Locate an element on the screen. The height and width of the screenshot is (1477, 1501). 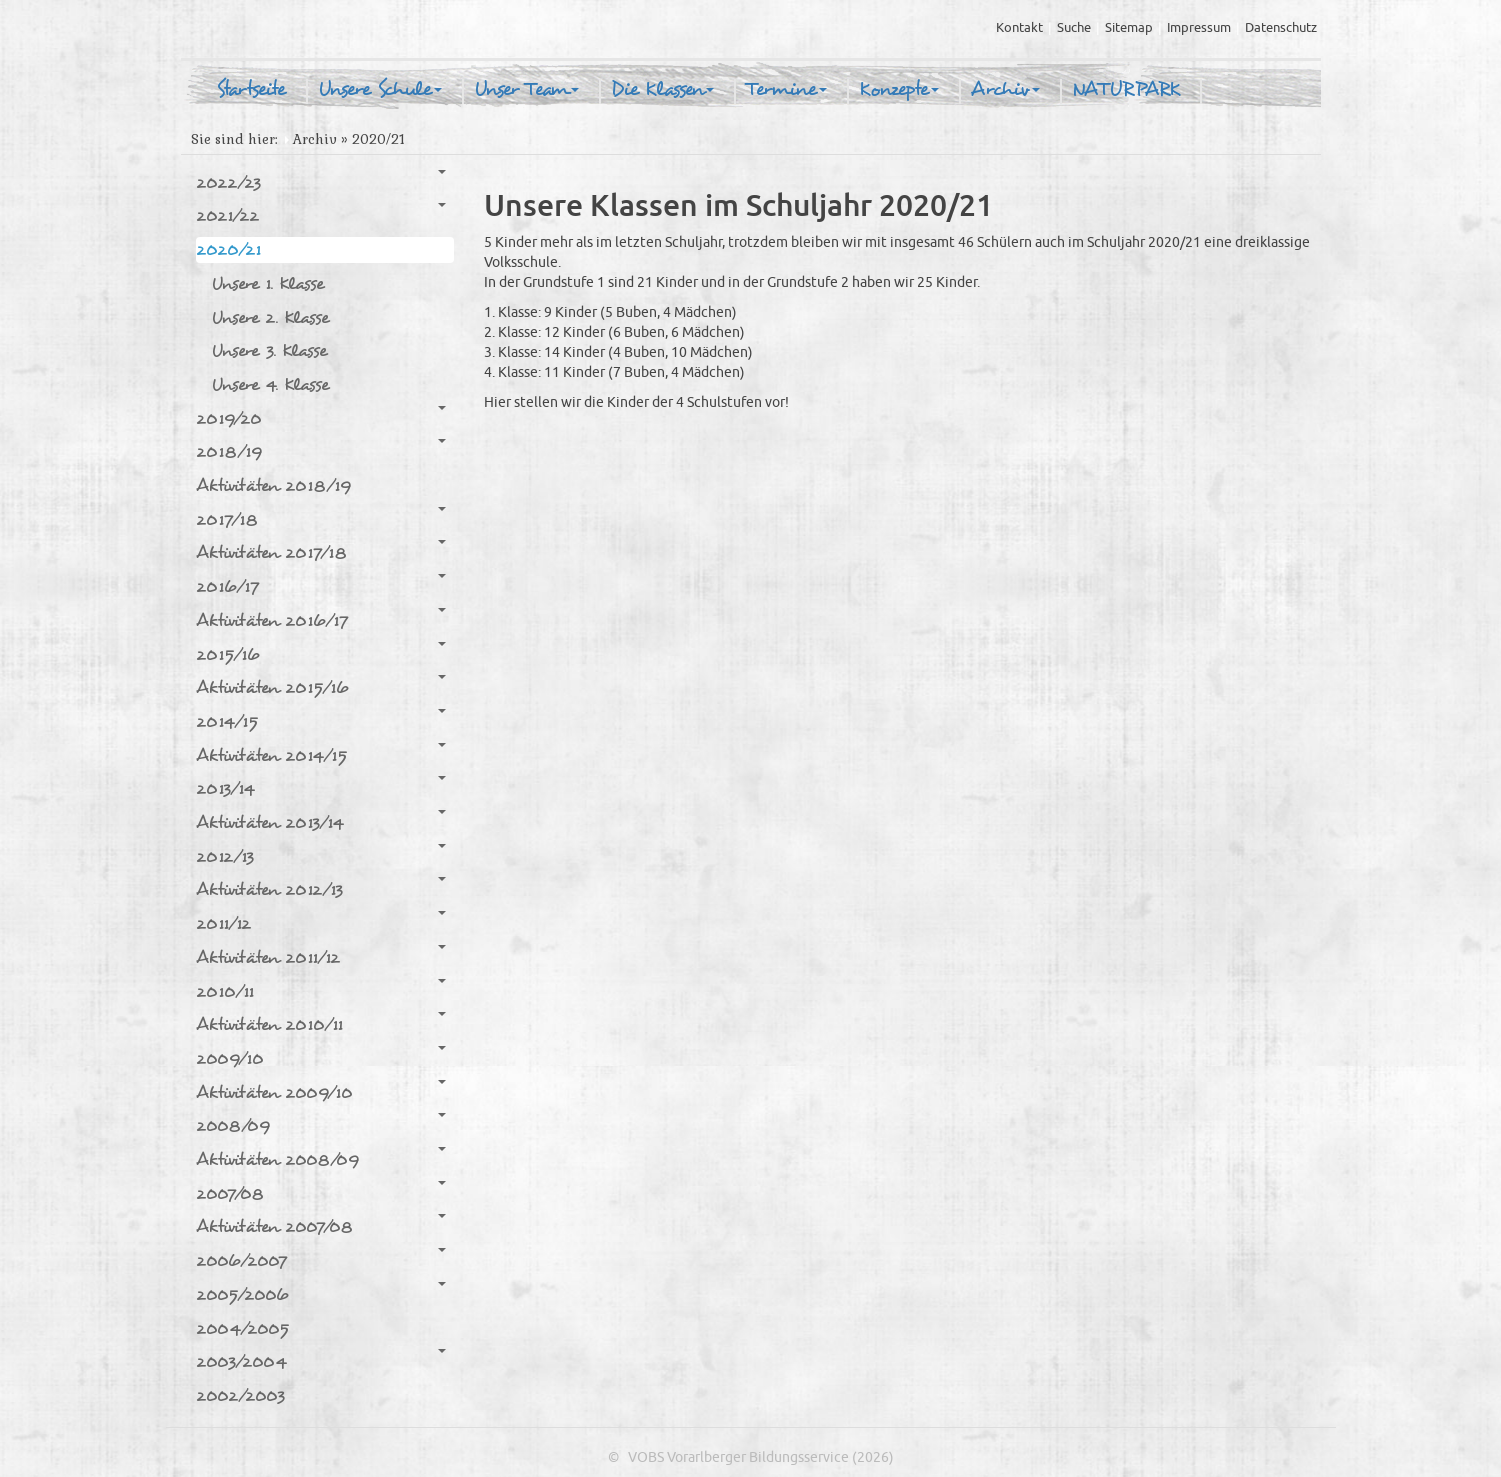
Aktivitäten 2014/15 is located at coordinates (321, 755).